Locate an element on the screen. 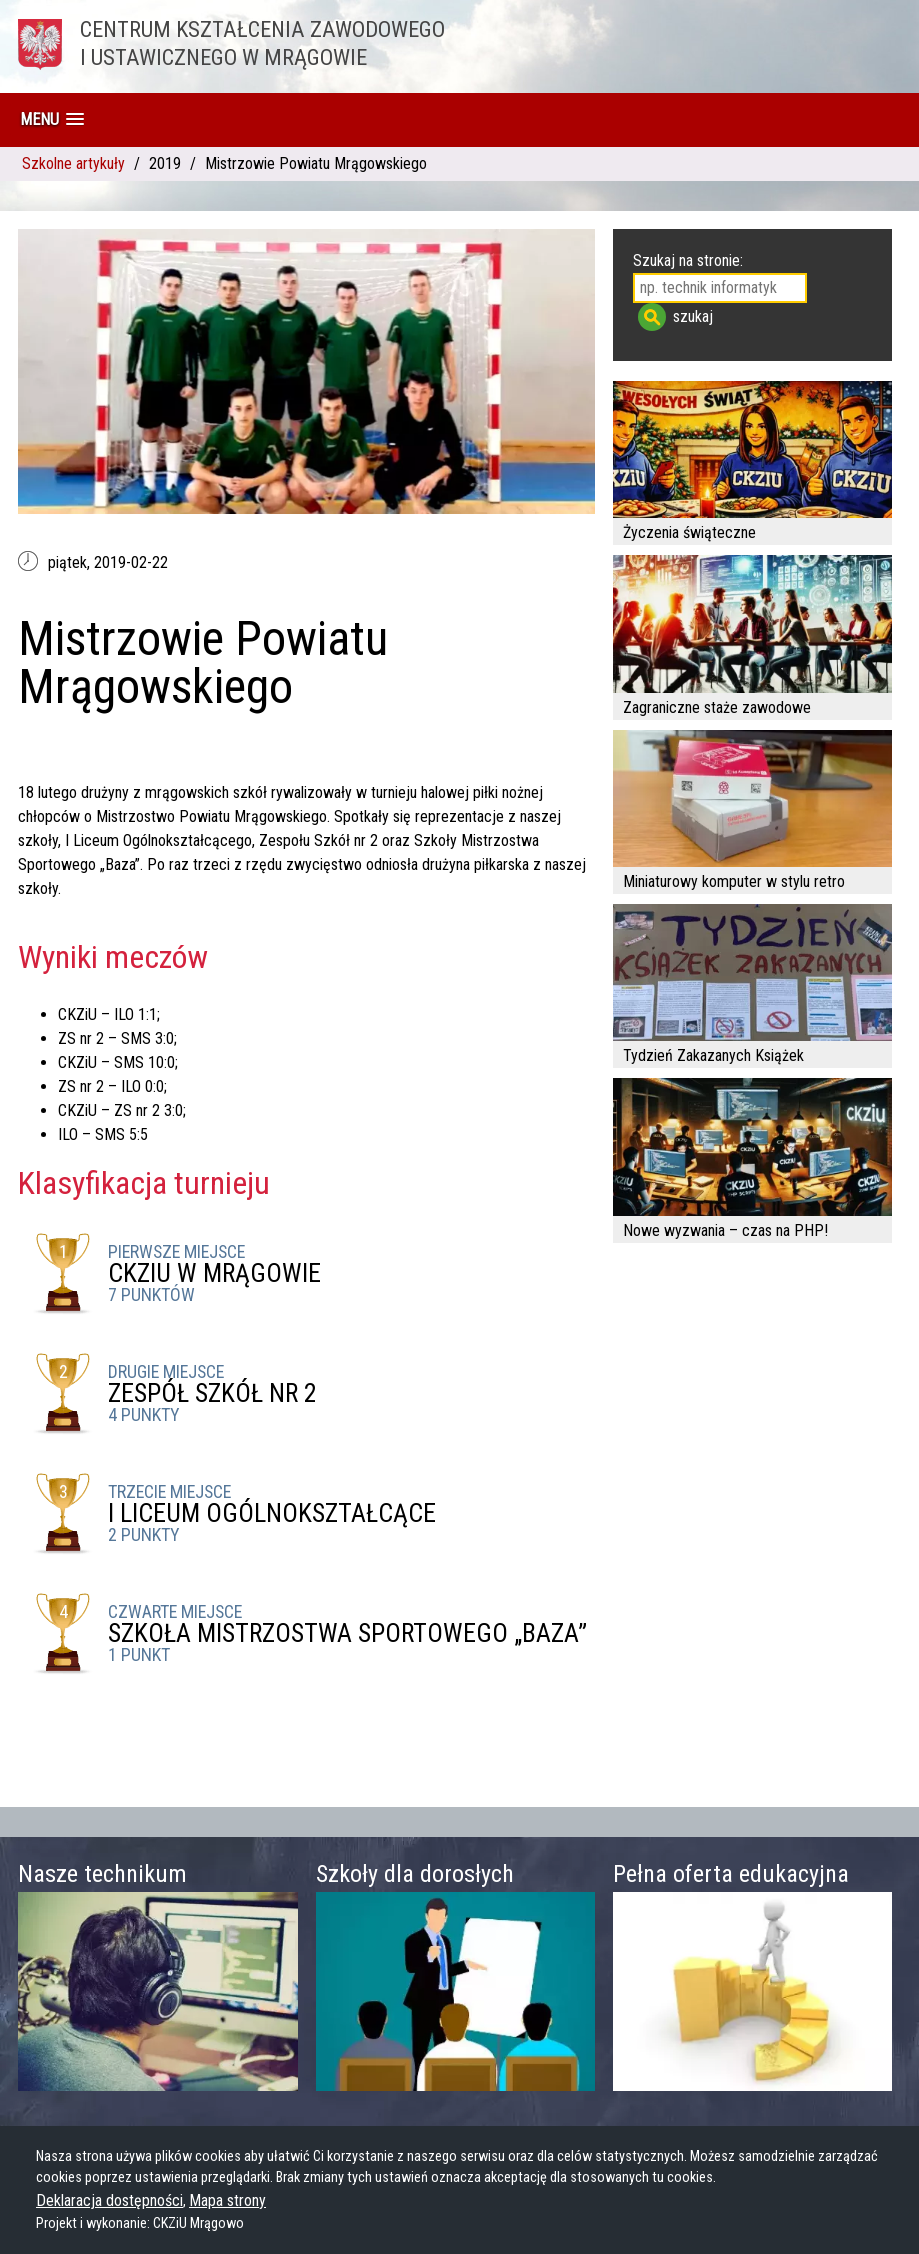 Image resolution: width=919 pixels, height=2254 pixels. Szukaj na stronie: is located at coordinates (688, 260).